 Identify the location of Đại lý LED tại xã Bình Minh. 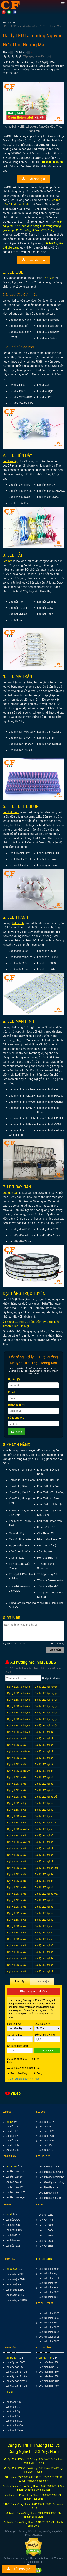
(16, 1740).